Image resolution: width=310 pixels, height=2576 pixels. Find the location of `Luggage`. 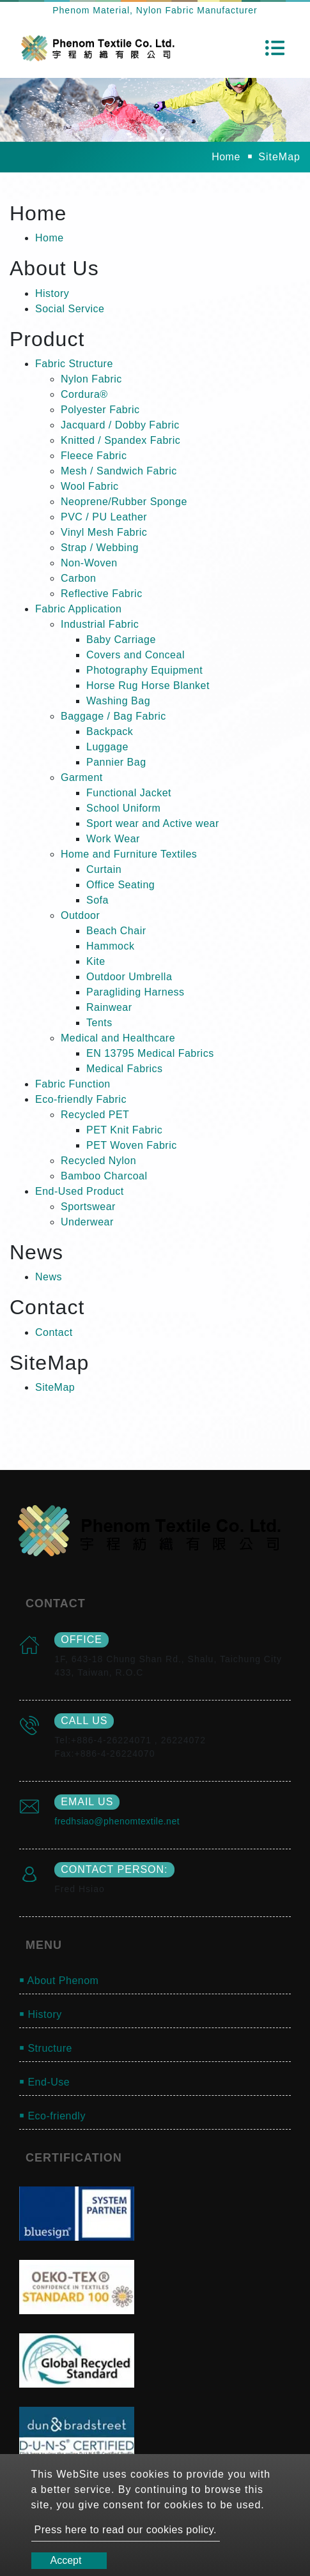

Luggage is located at coordinates (107, 746).